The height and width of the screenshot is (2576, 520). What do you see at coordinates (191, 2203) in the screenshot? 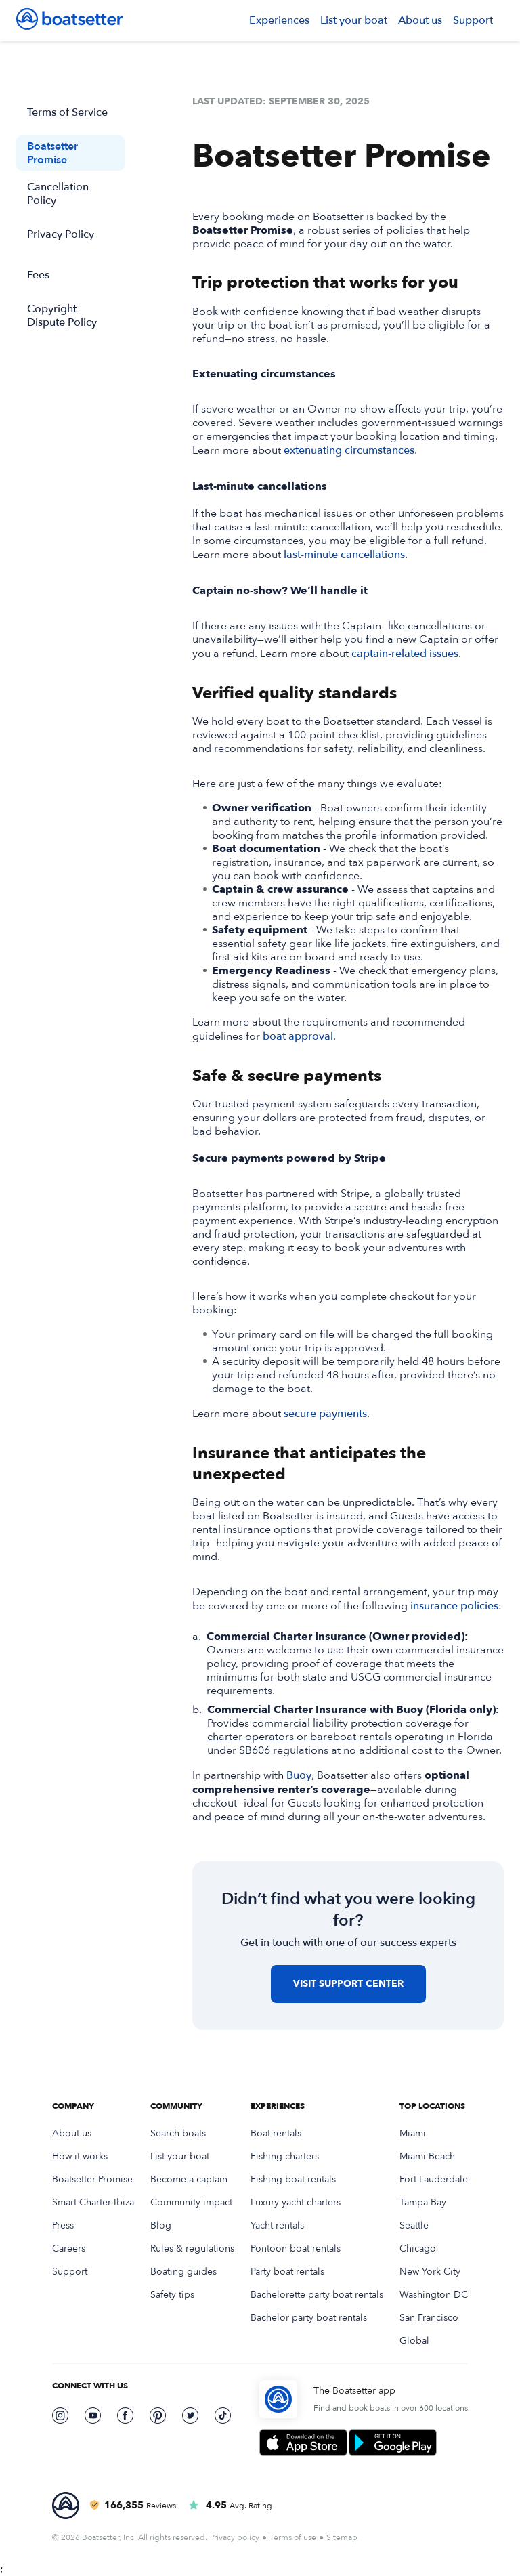
I see `Community impact [link]` at bounding box center [191, 2203].